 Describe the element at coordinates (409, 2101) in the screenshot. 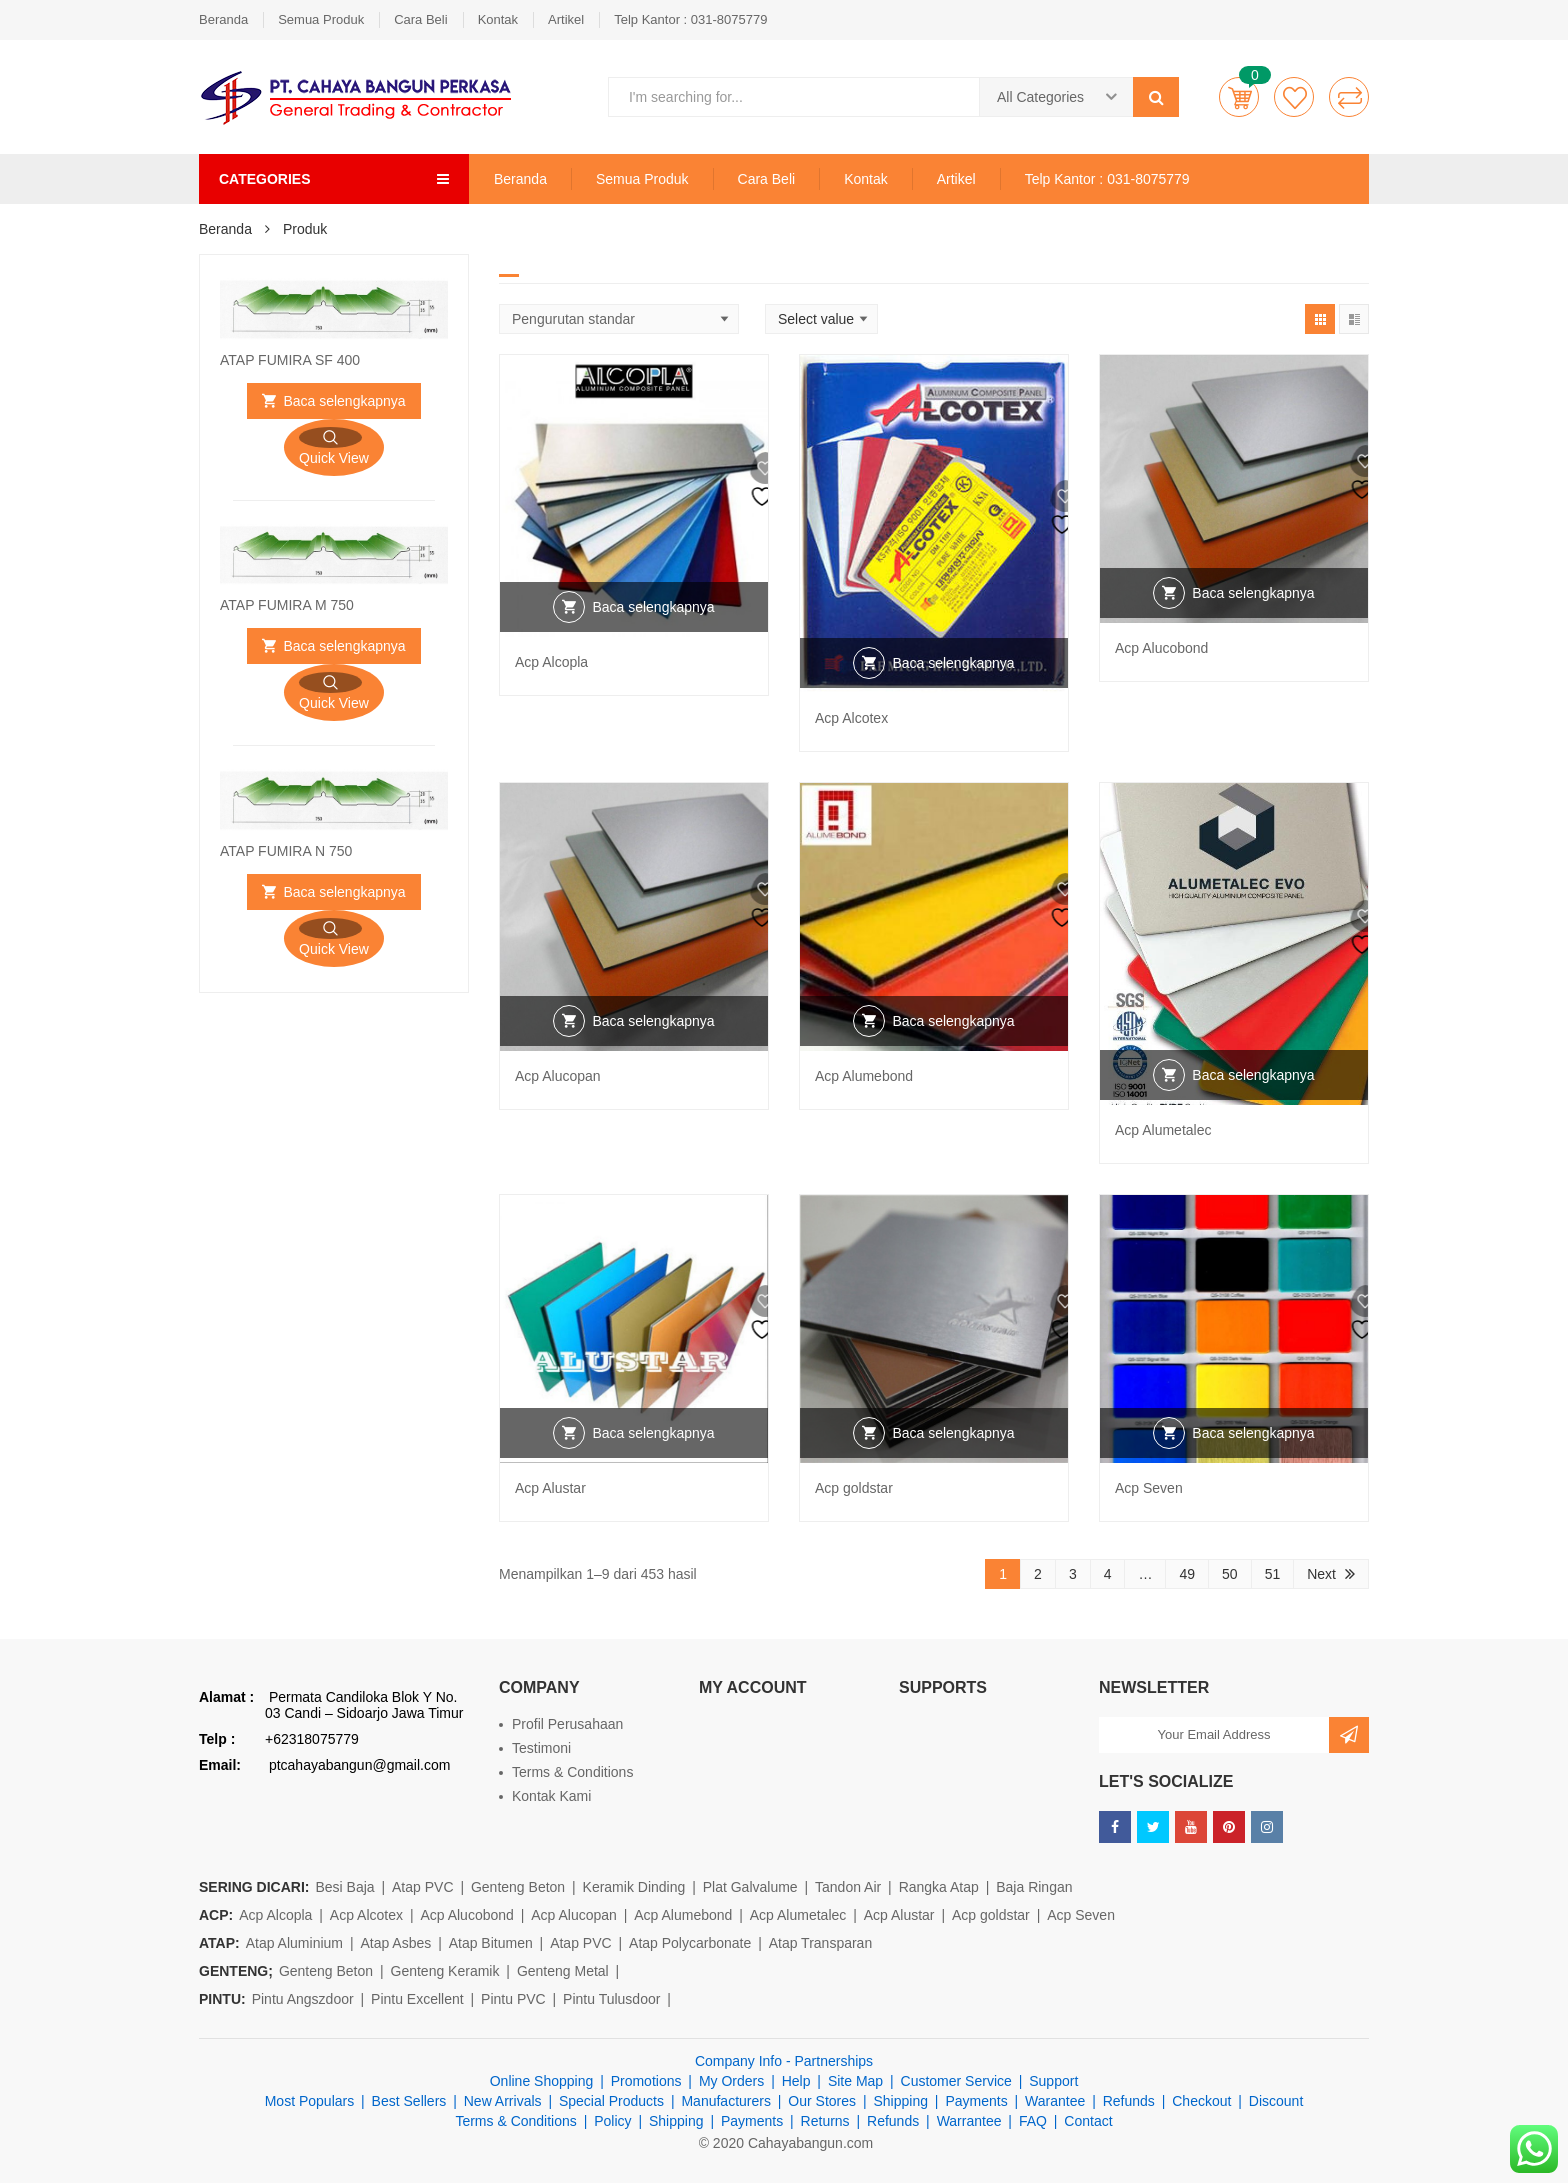

I see `Best Sellers` at that location.